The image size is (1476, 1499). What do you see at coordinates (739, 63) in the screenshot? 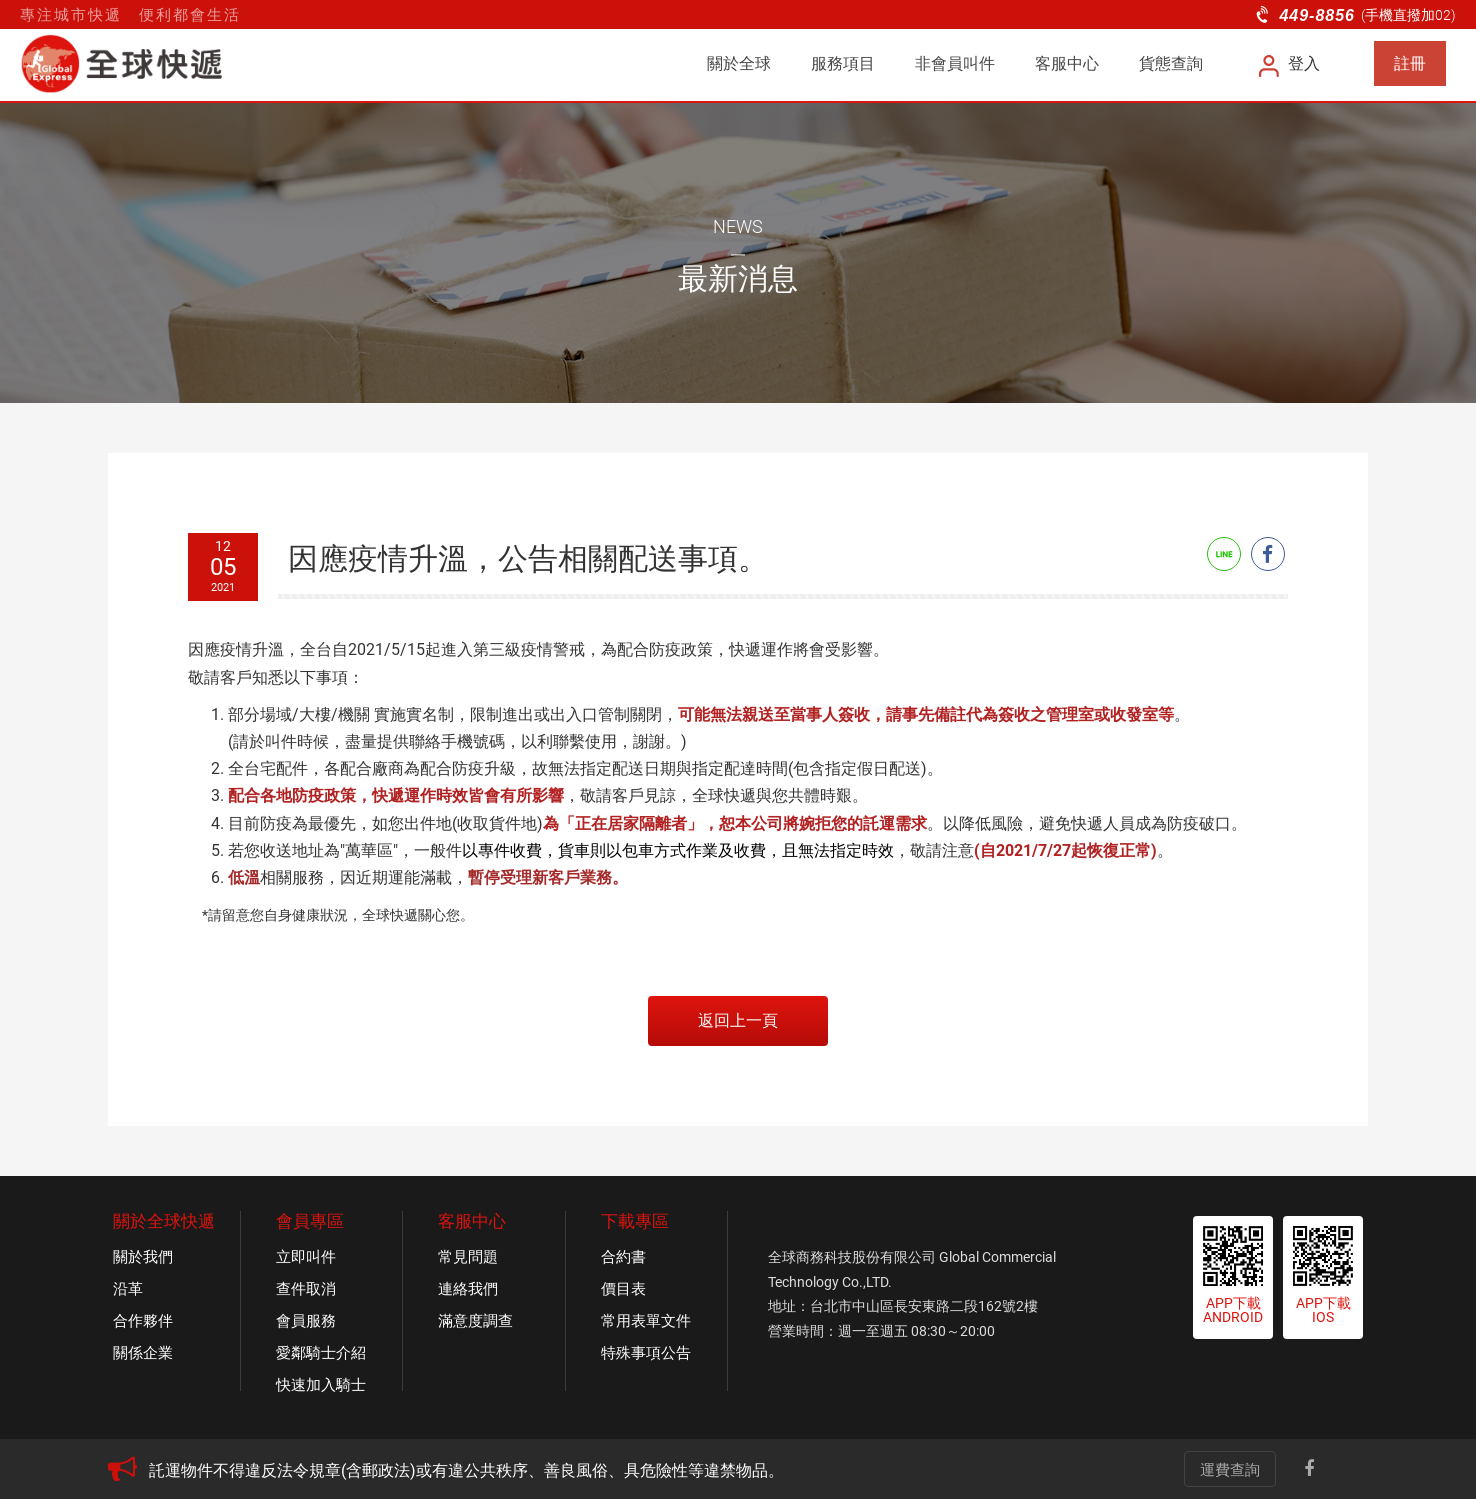
I see `關於全球` at bounding box center [739, 63].